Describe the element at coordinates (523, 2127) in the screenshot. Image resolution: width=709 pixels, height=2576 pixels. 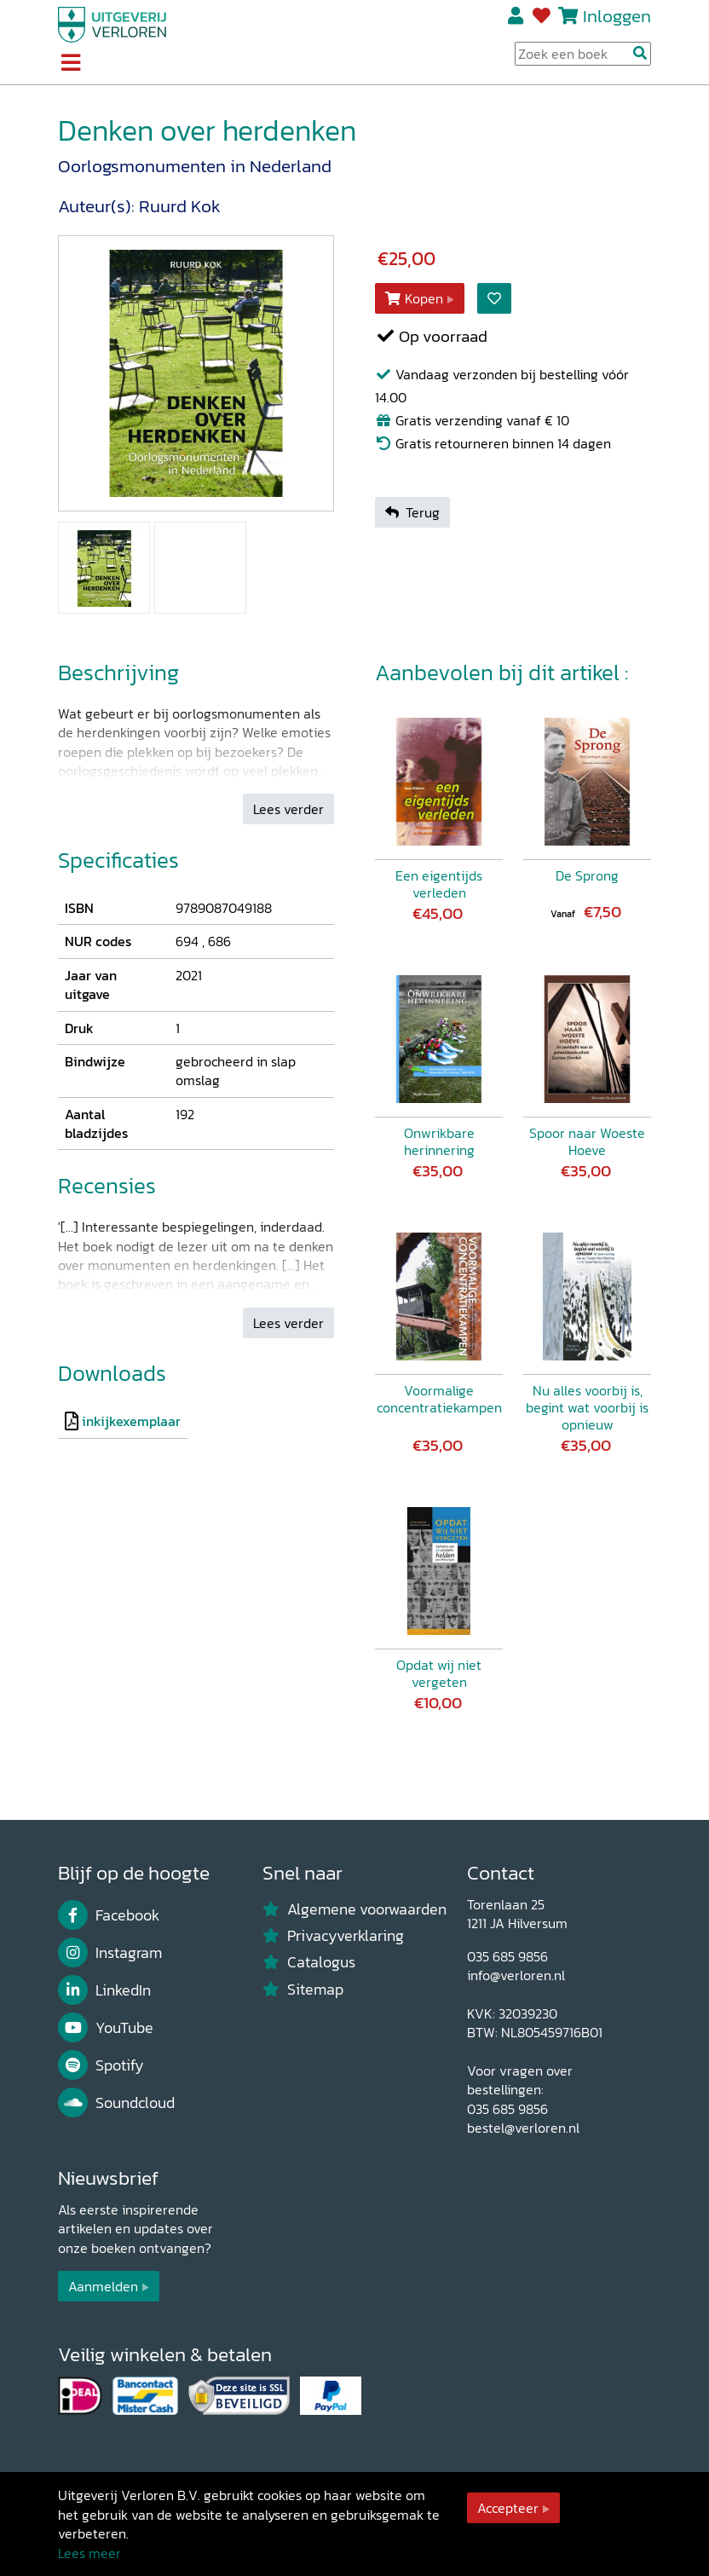
I see `bestel@verloren.nl` at that location.